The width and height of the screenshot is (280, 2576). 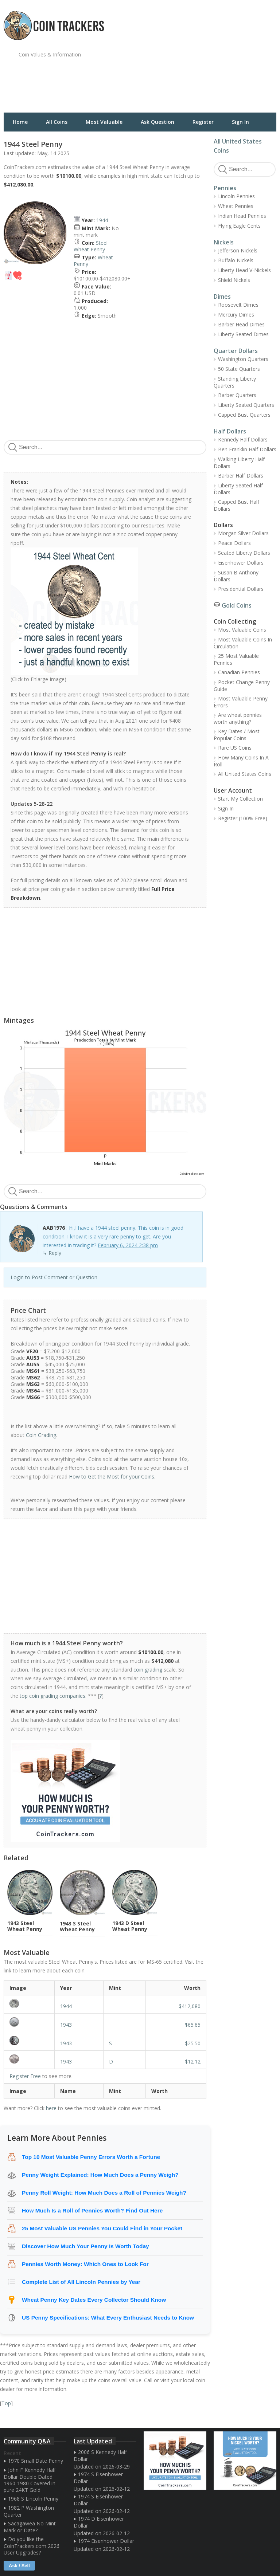 I want to click on 50 State Quarters, so click(x=239, y=368).